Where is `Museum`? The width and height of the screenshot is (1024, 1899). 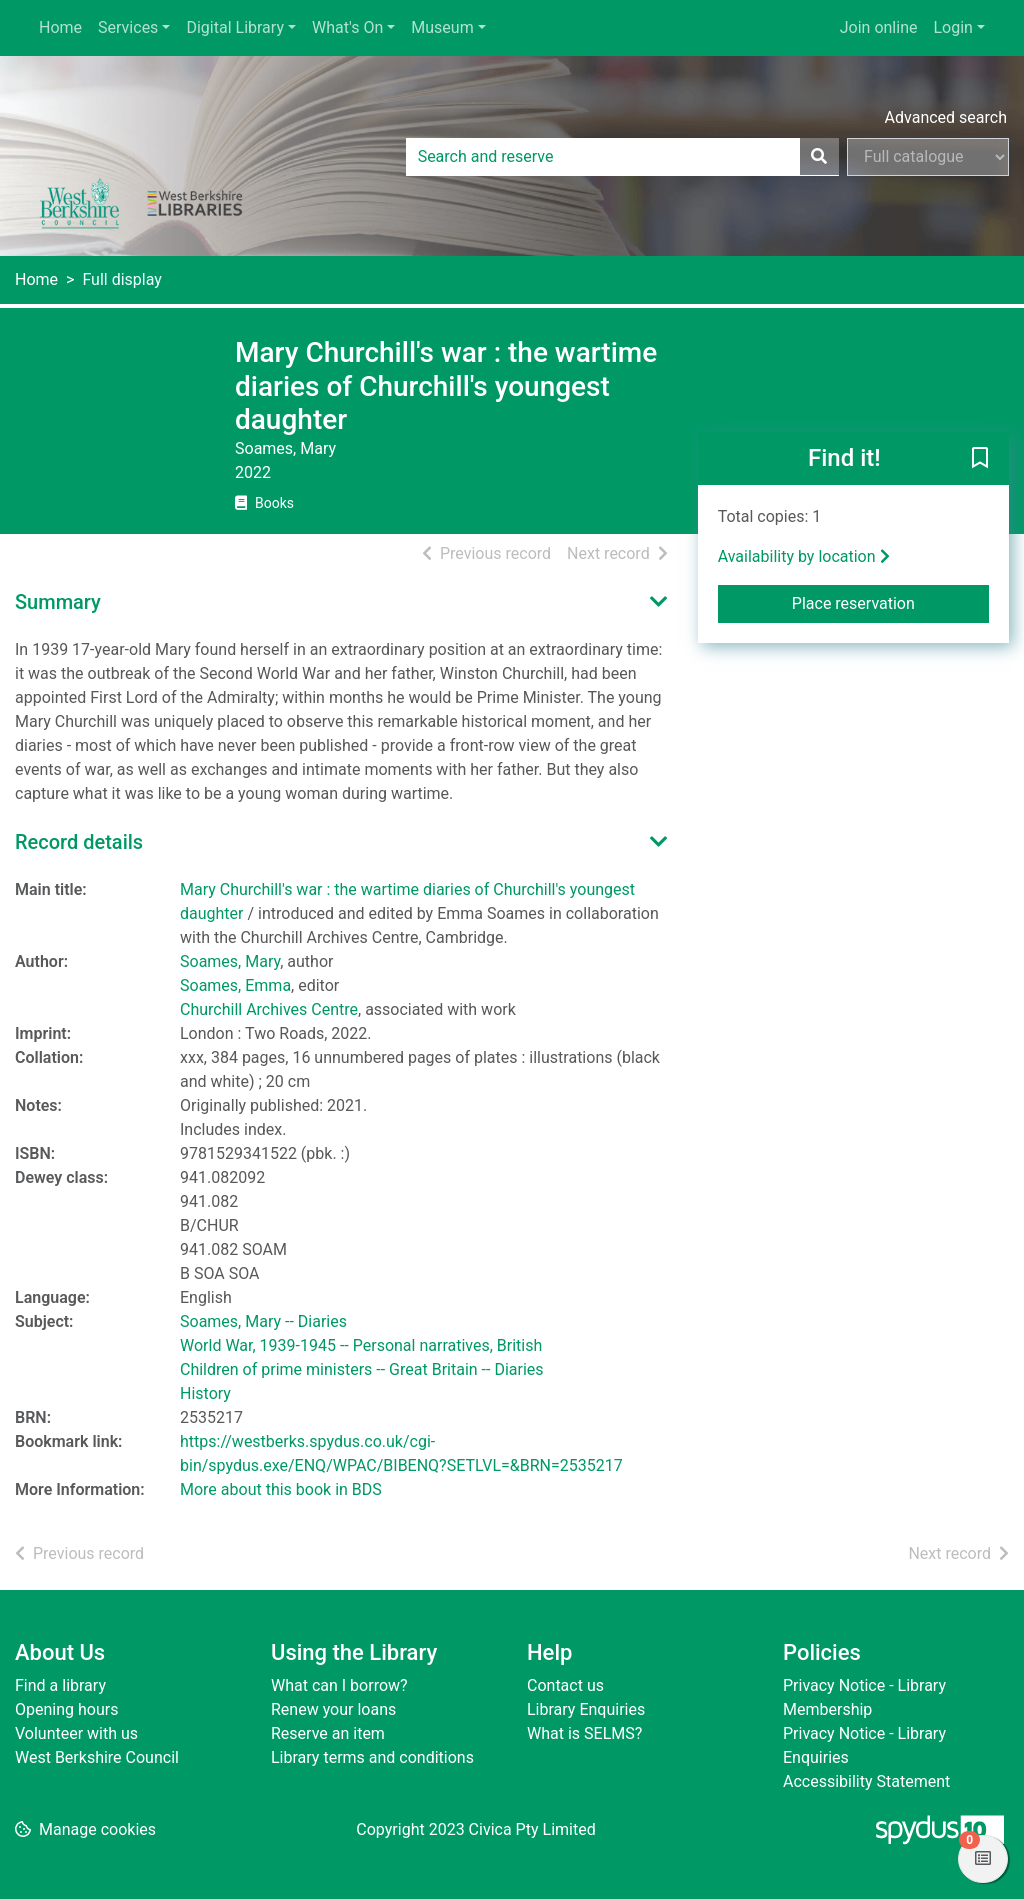 Museum is located at coordinates (442, 27).